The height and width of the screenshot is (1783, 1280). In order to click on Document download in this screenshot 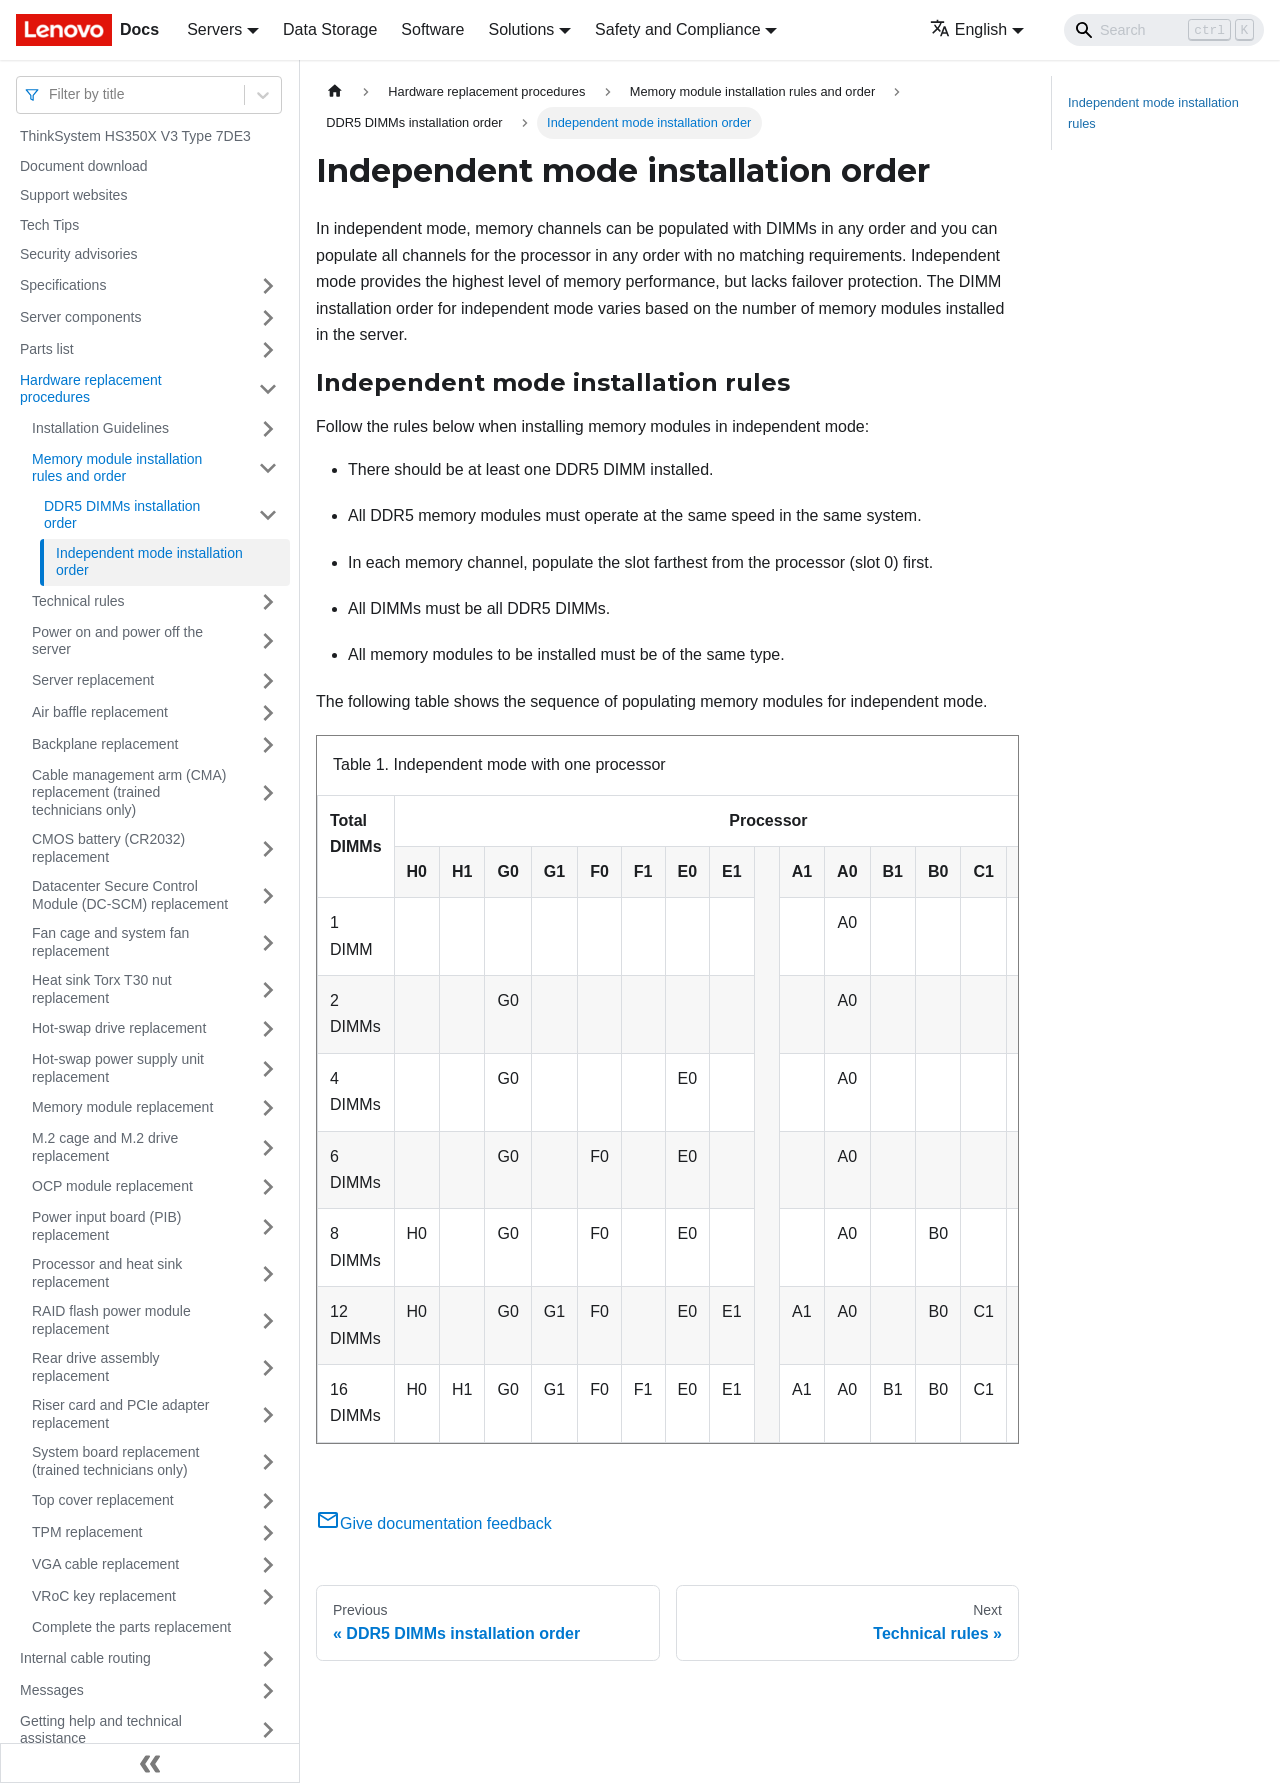, I will do `click(84, 166)`.